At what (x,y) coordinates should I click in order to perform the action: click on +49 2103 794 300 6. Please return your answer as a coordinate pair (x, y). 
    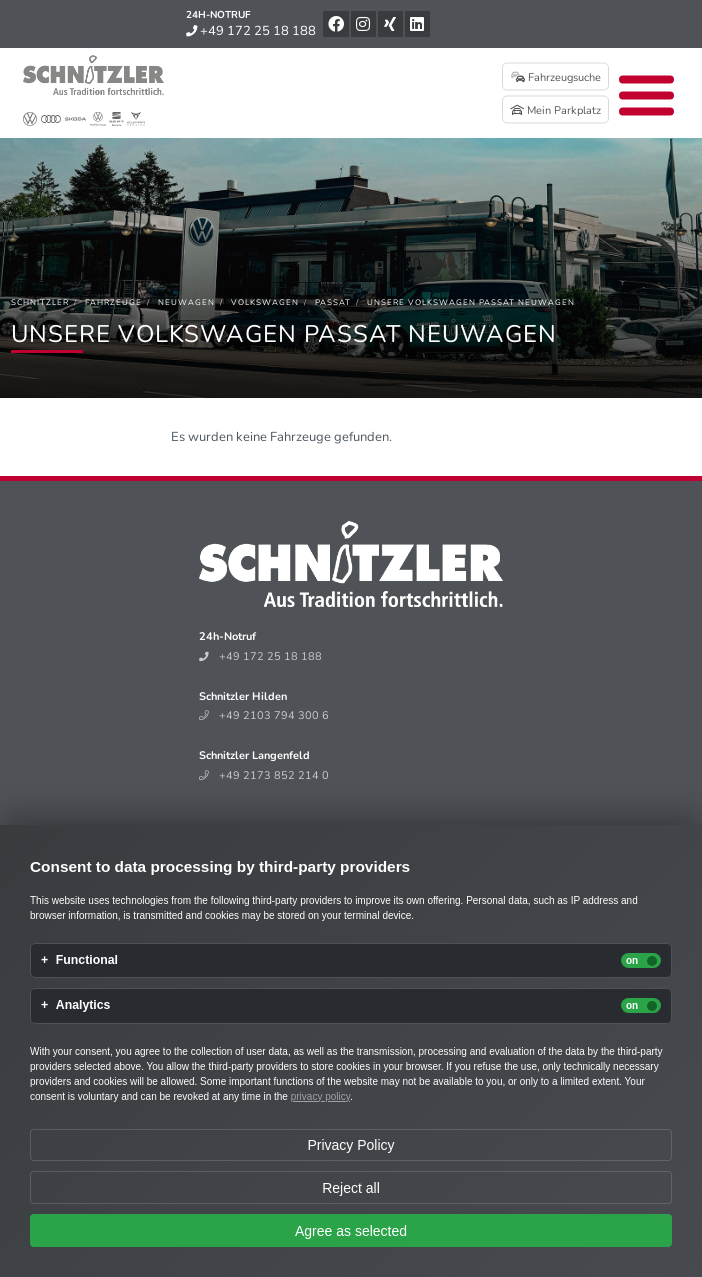
    Looking at the image, I should click on (264, 715).